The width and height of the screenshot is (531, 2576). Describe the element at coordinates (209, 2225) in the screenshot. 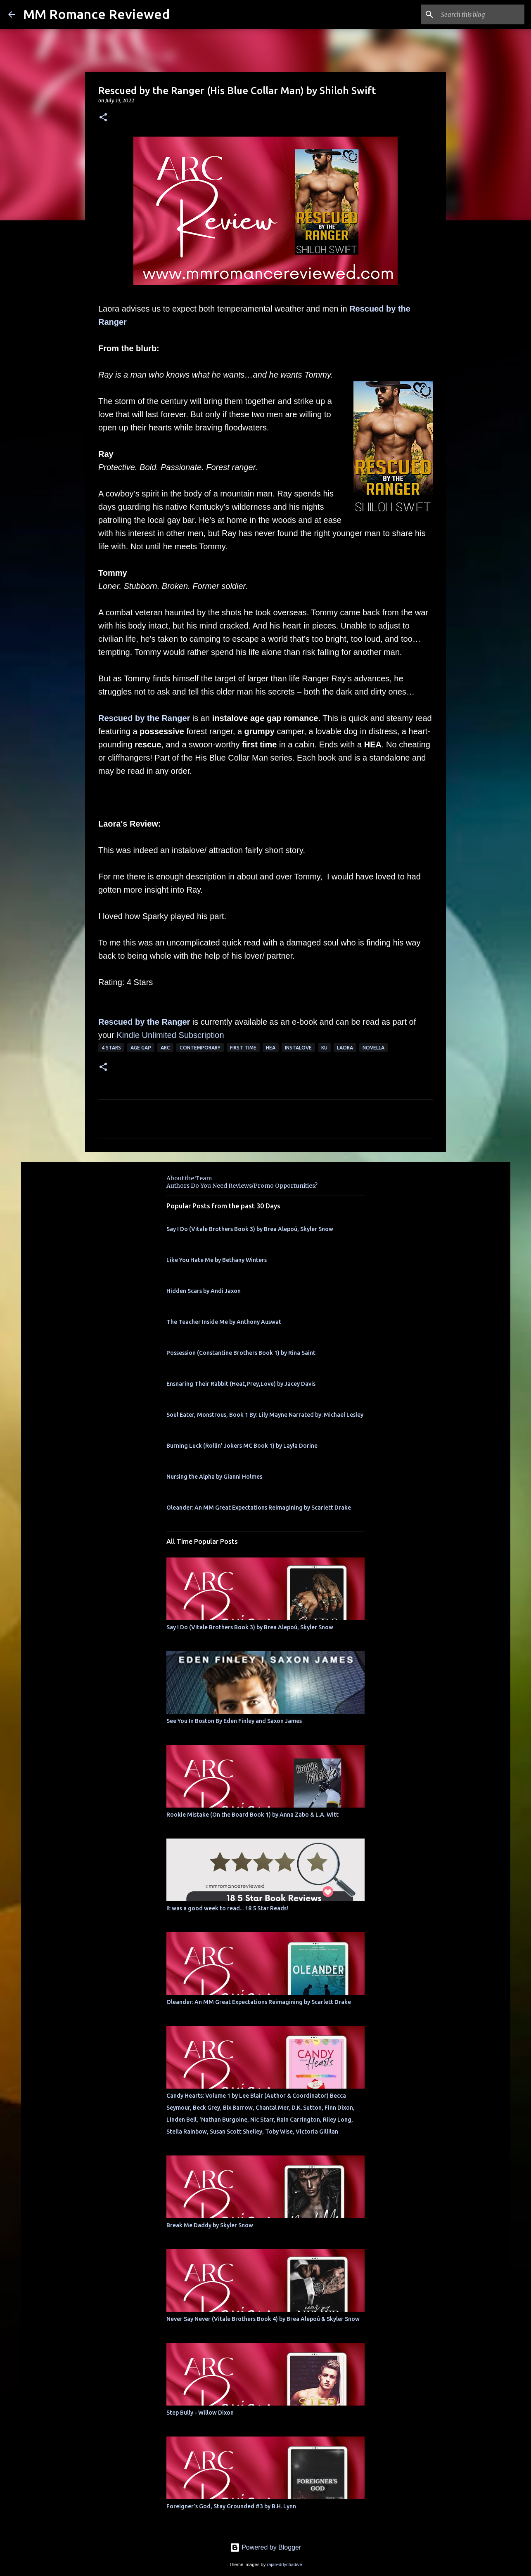

I see `Break Me Daddy by Skyler Snow` at that location.